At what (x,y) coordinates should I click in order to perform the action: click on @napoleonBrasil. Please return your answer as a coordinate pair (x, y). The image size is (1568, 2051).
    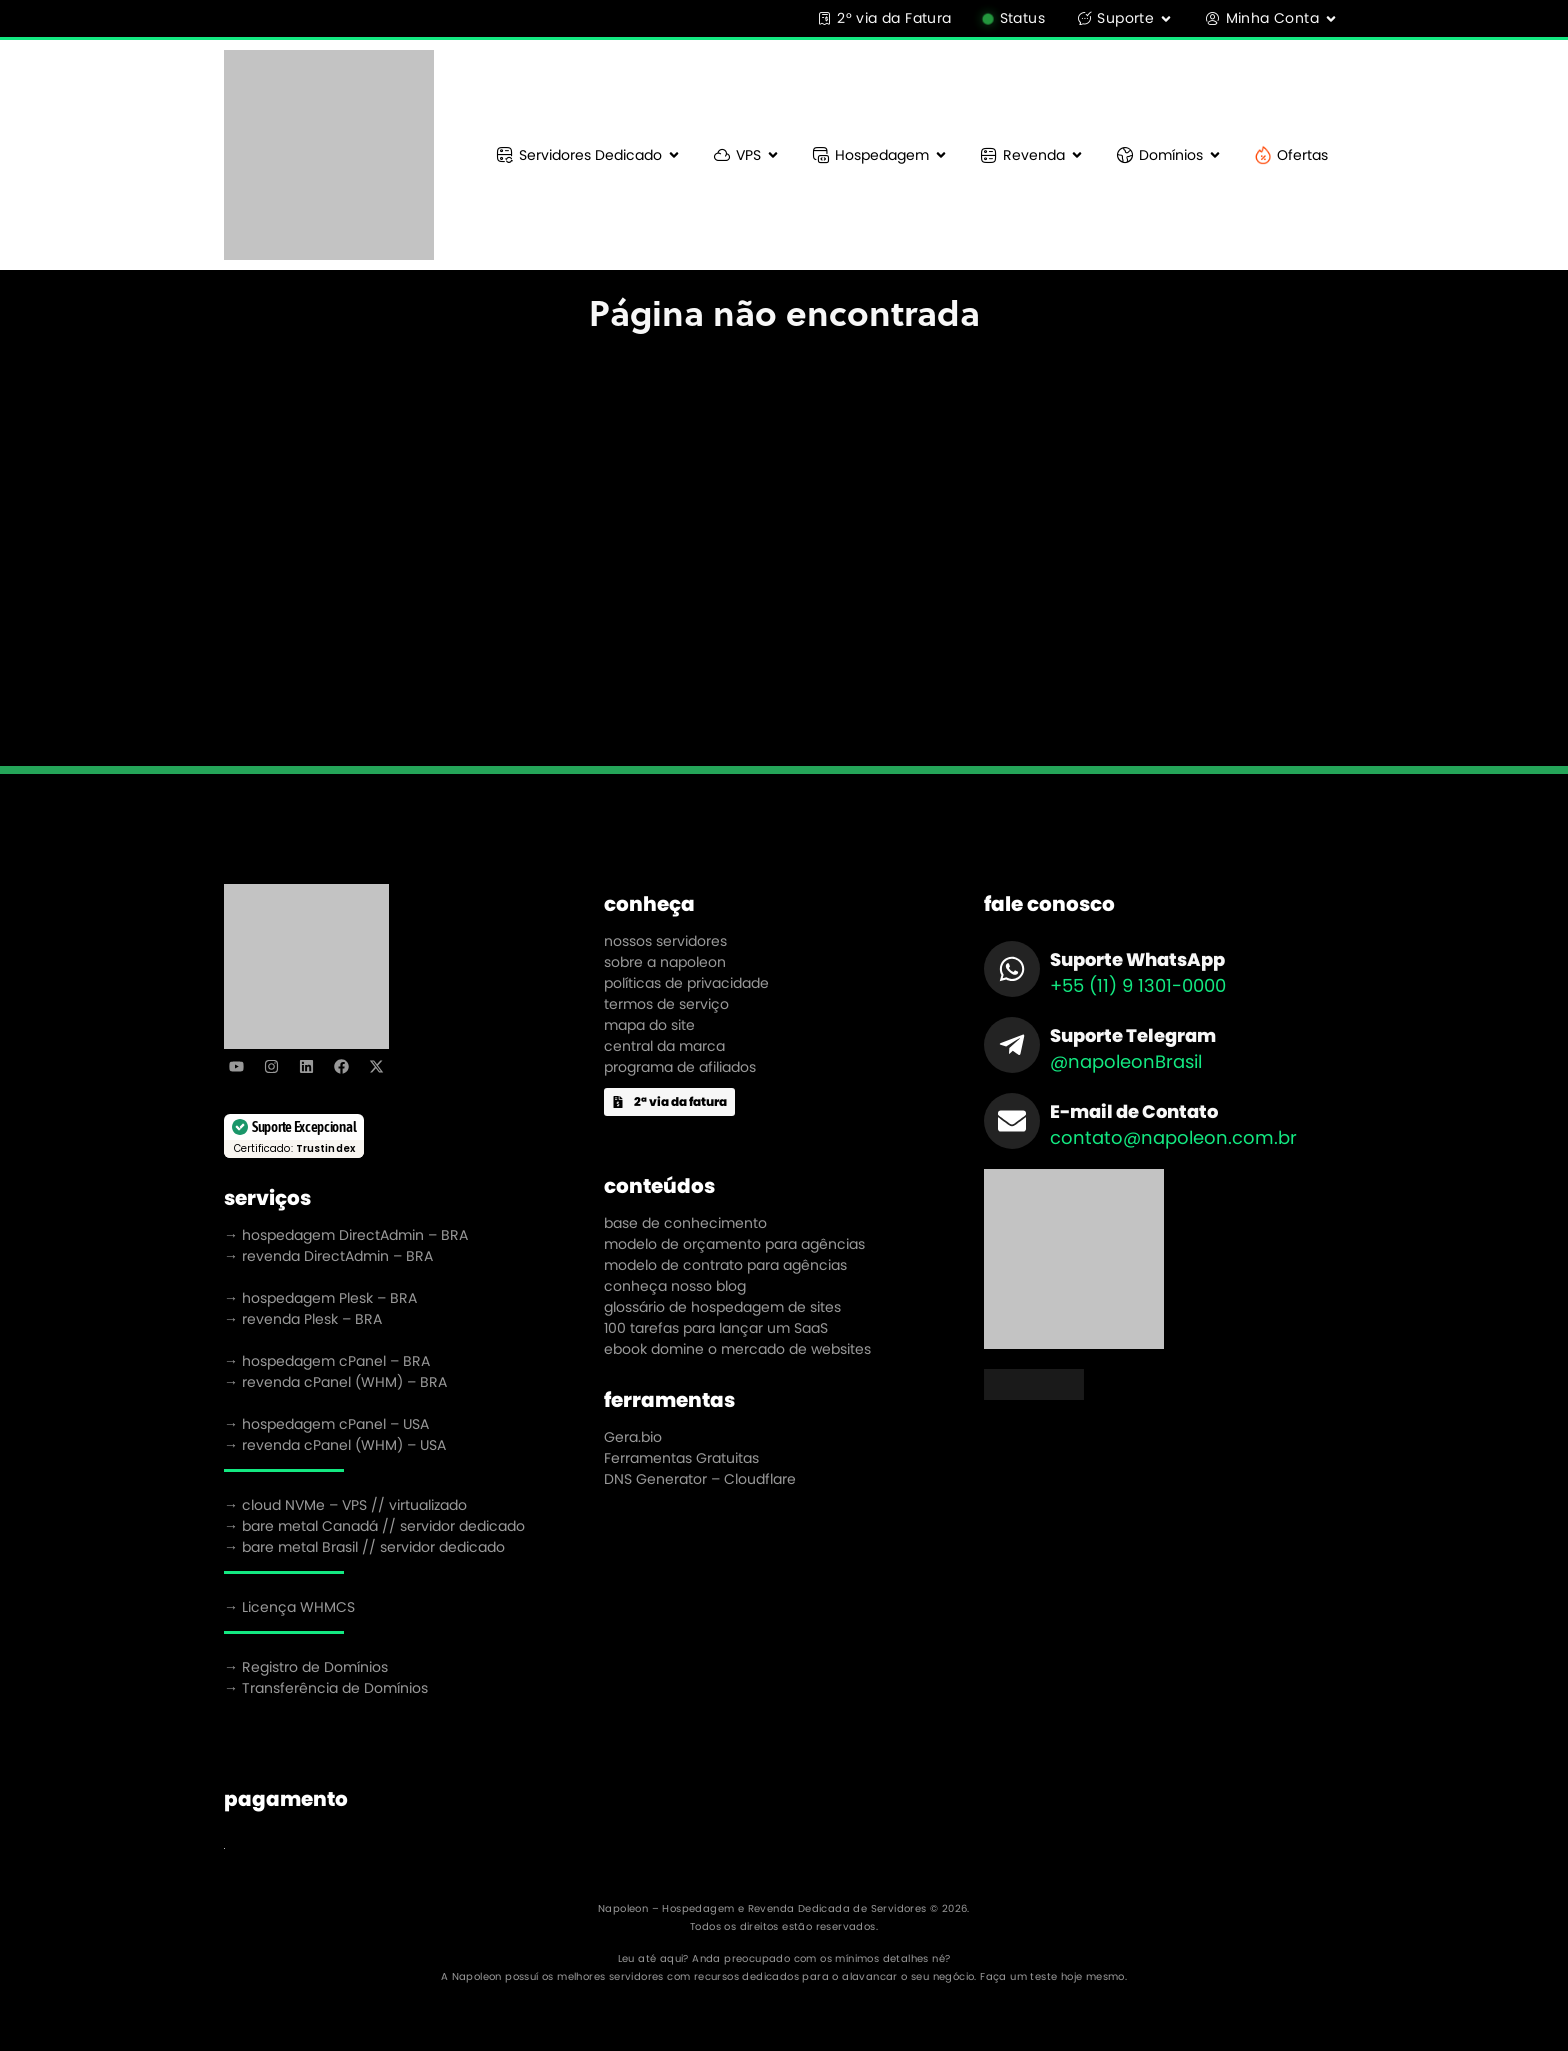
    Looking at the image, I should click on (1126, 1061).